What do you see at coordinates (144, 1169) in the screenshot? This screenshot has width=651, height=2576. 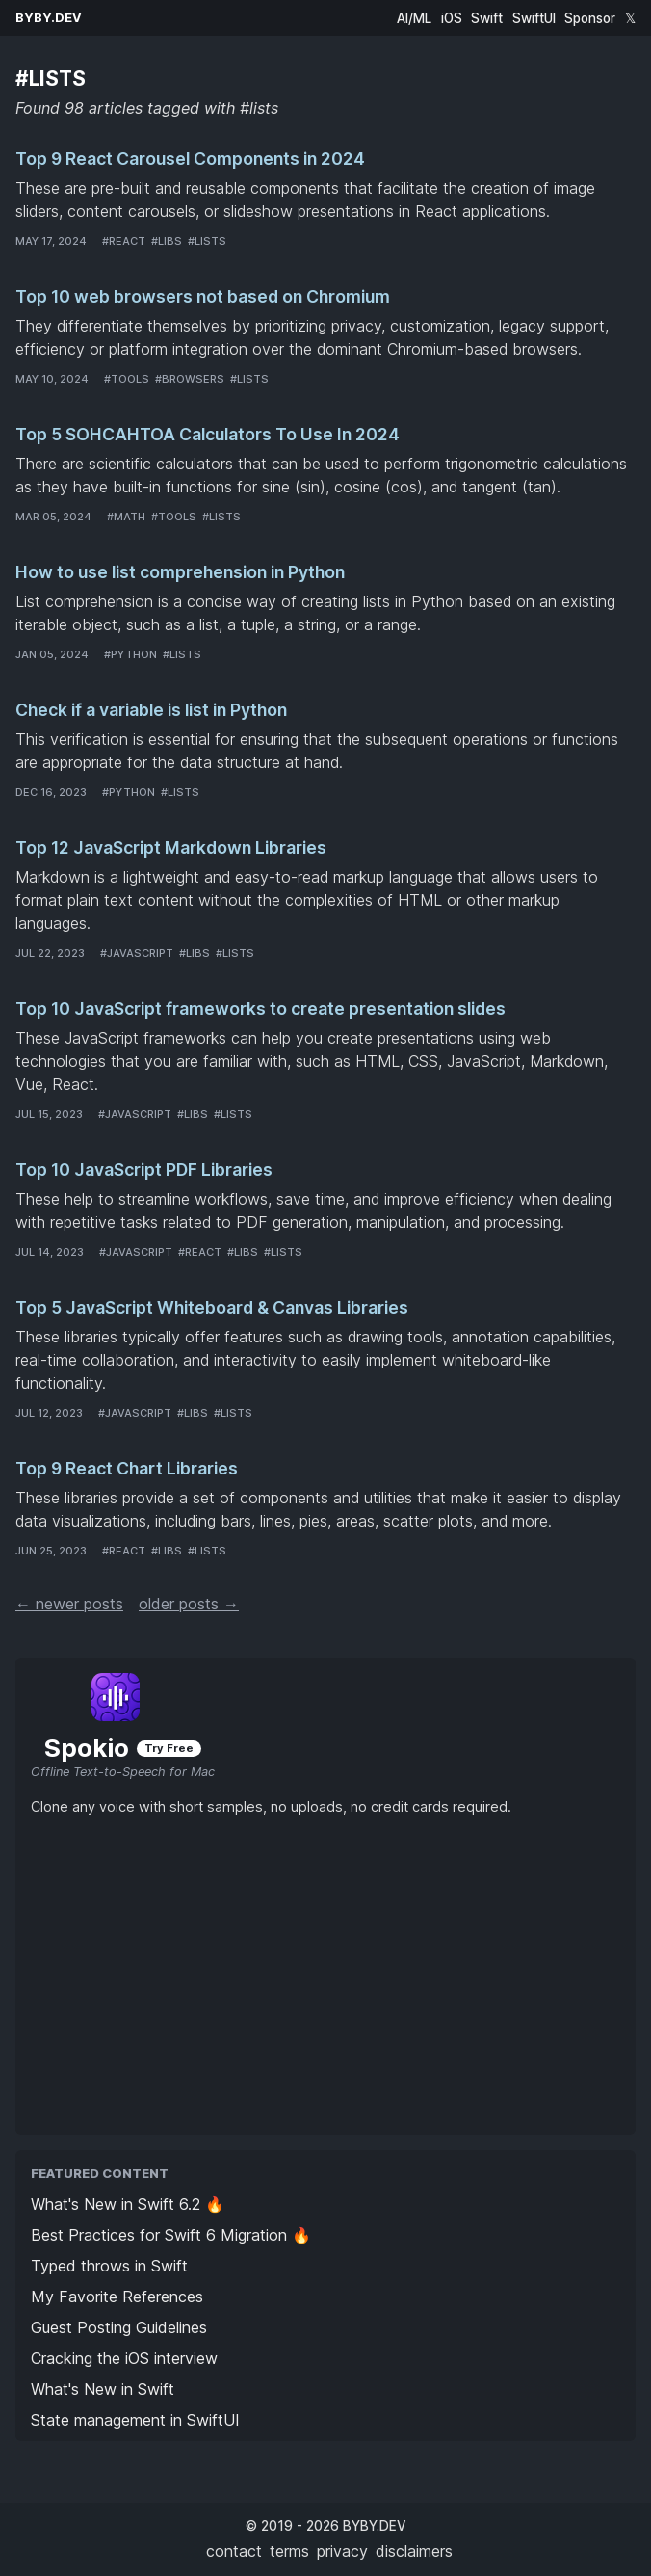 I see `Top 10 JavaScript PDF Libraries` at bounding box center [144, 1169].